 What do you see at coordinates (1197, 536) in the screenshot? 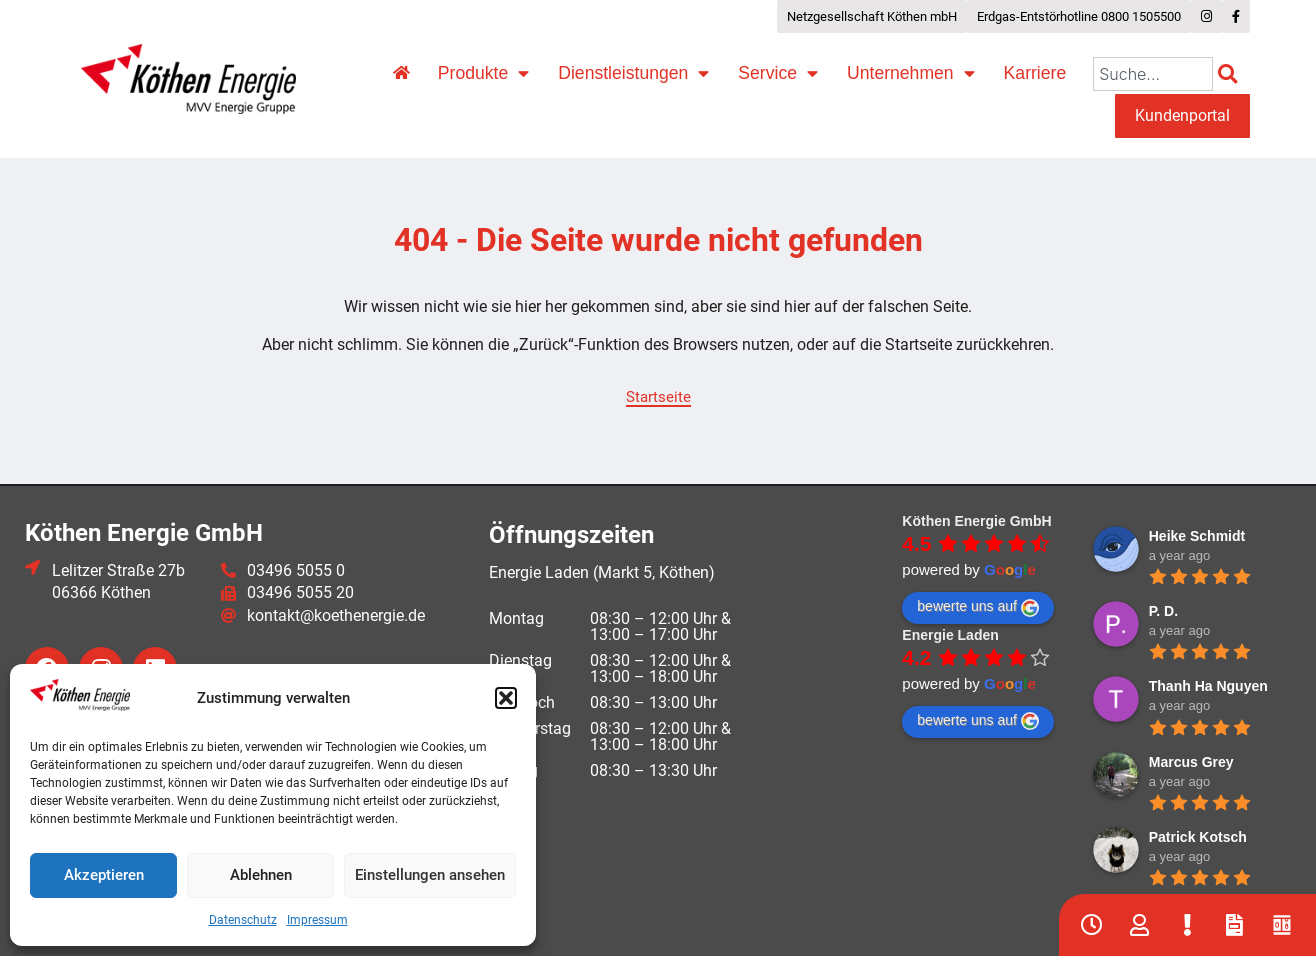
I see `Heike Schmidt` at bounding box center [1197, 536].